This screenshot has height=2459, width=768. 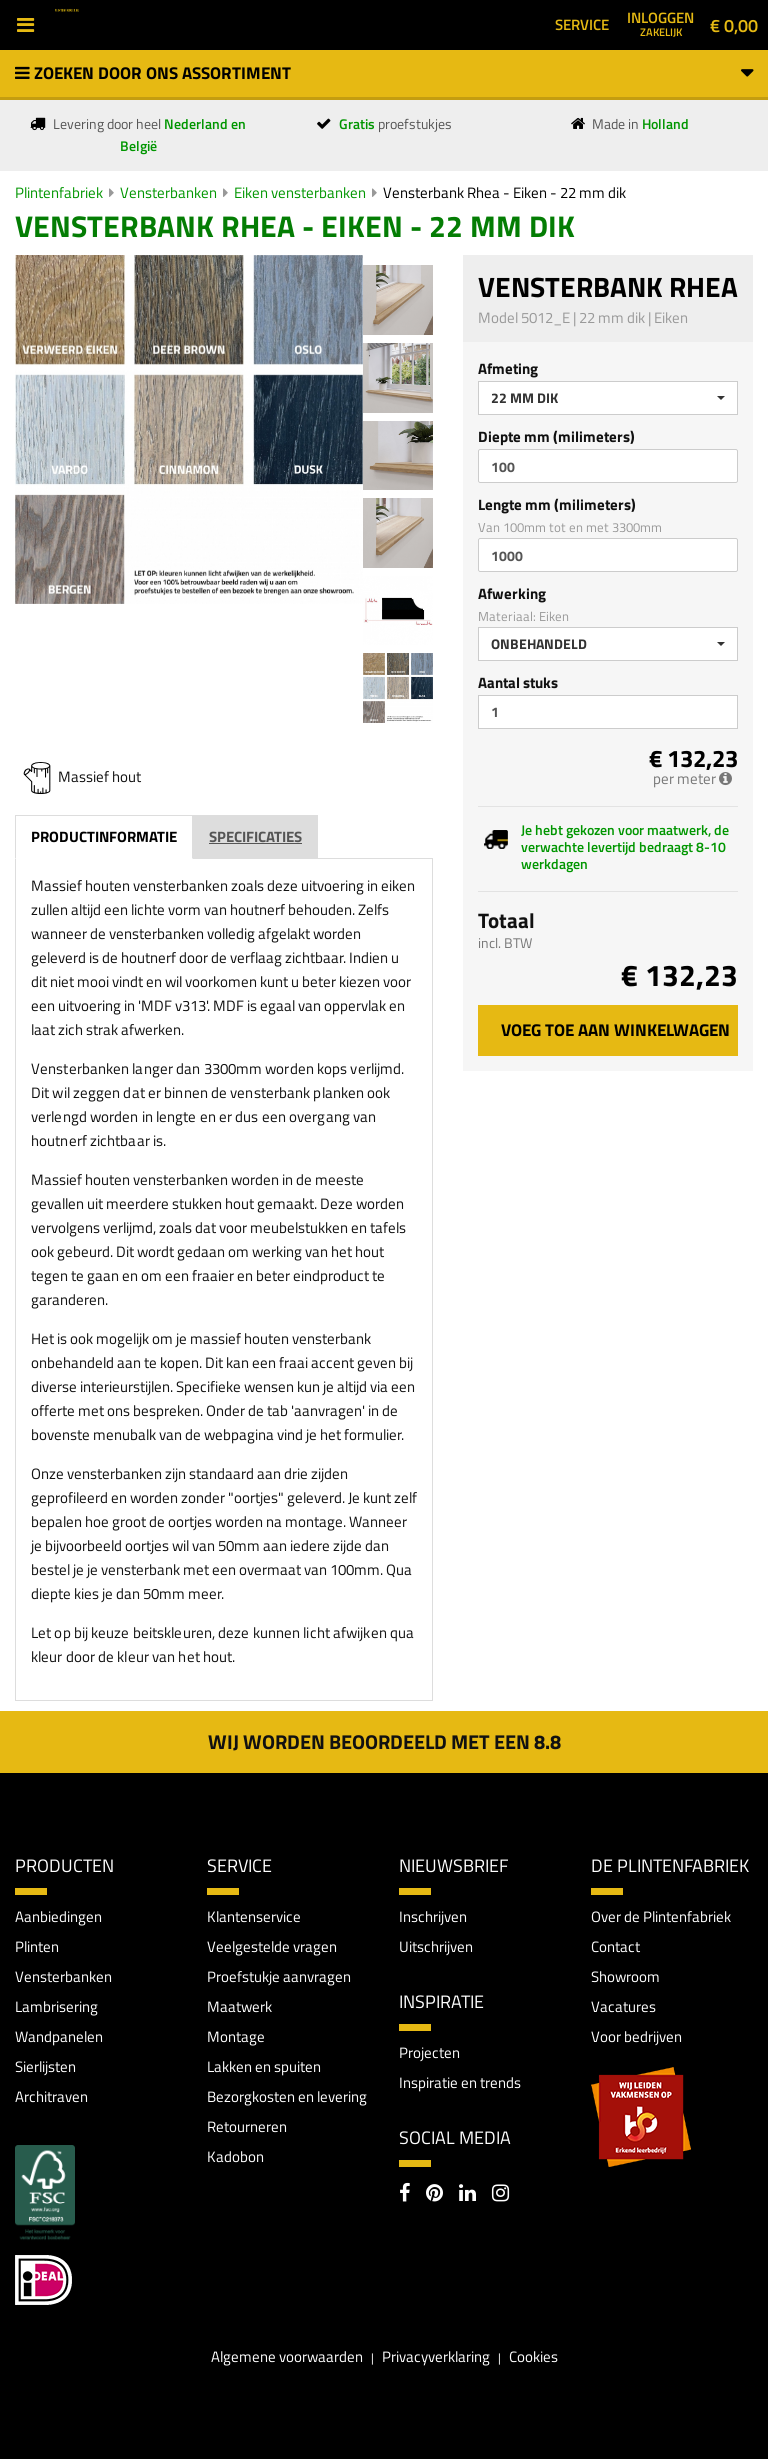 What do you see at coordinates (661, 1916) in the screenshot?
I see `Over de Plintenfabriek` at bounding box center [661, 1916].